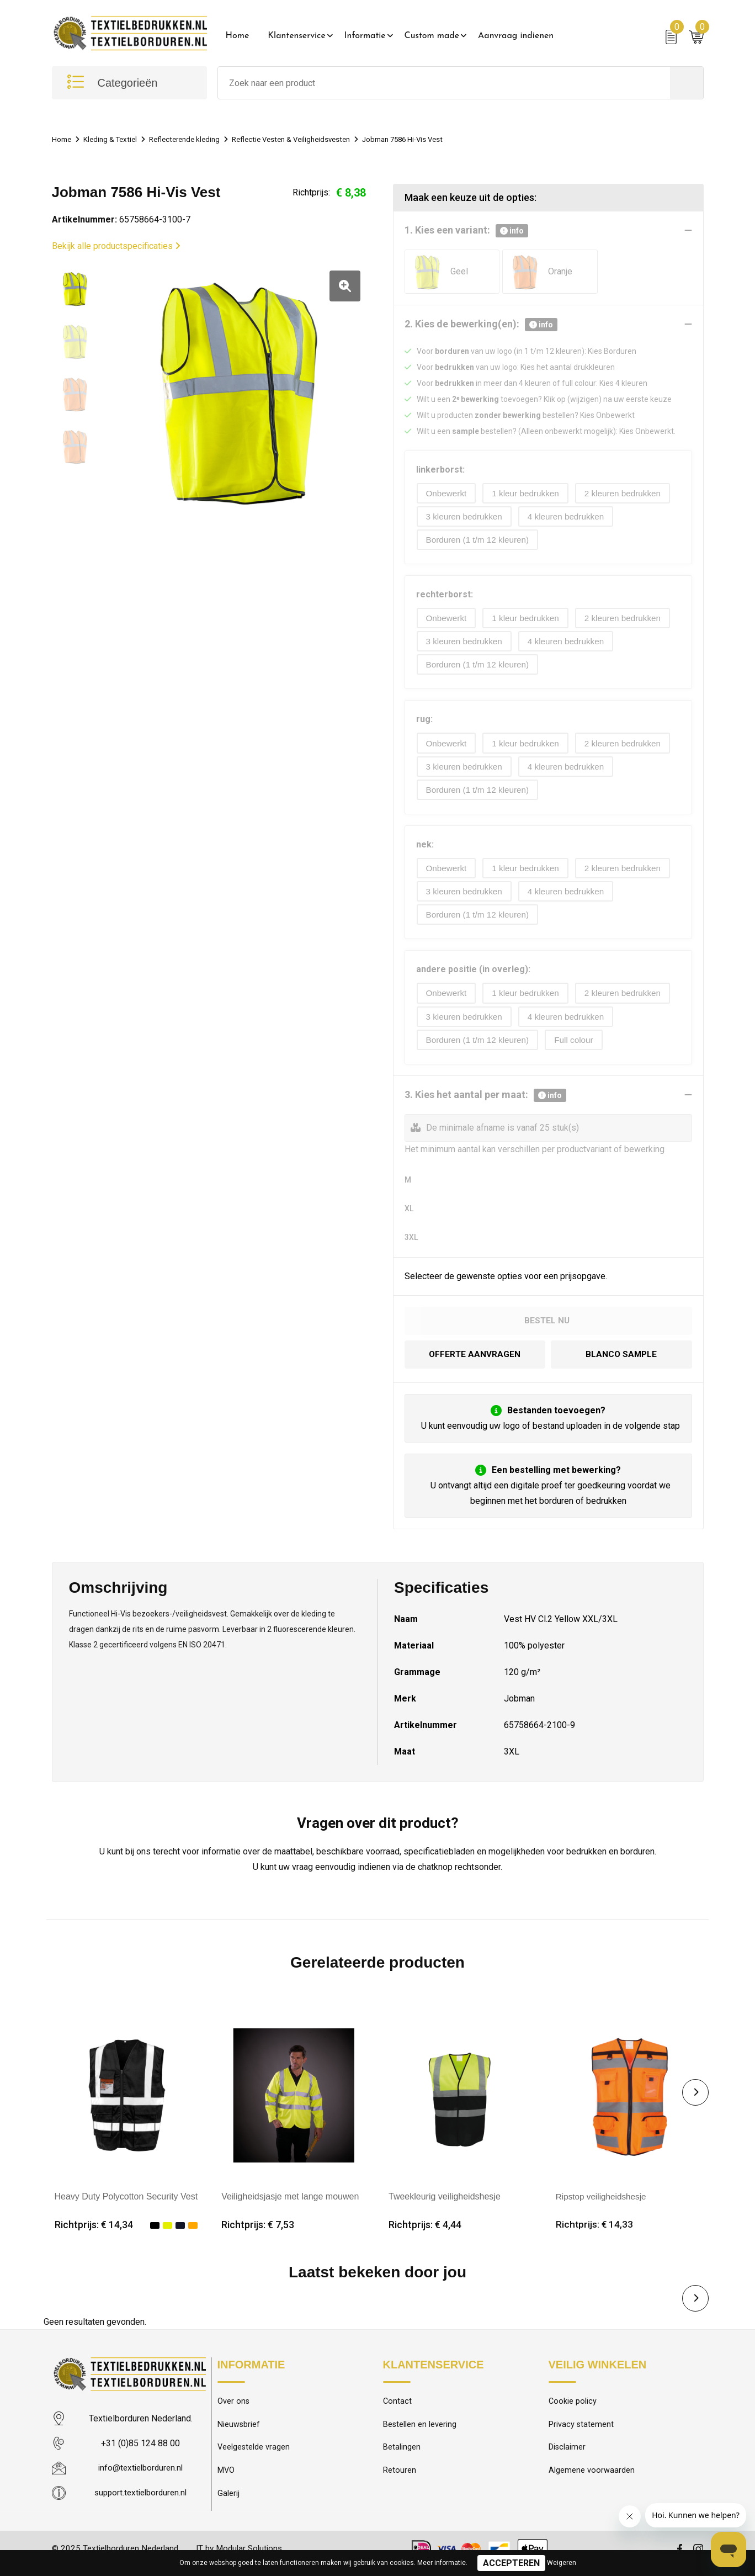  Describe the element at coordinates (116, 139) in the screenshot. I see `Kleding & Textiel` at that location.